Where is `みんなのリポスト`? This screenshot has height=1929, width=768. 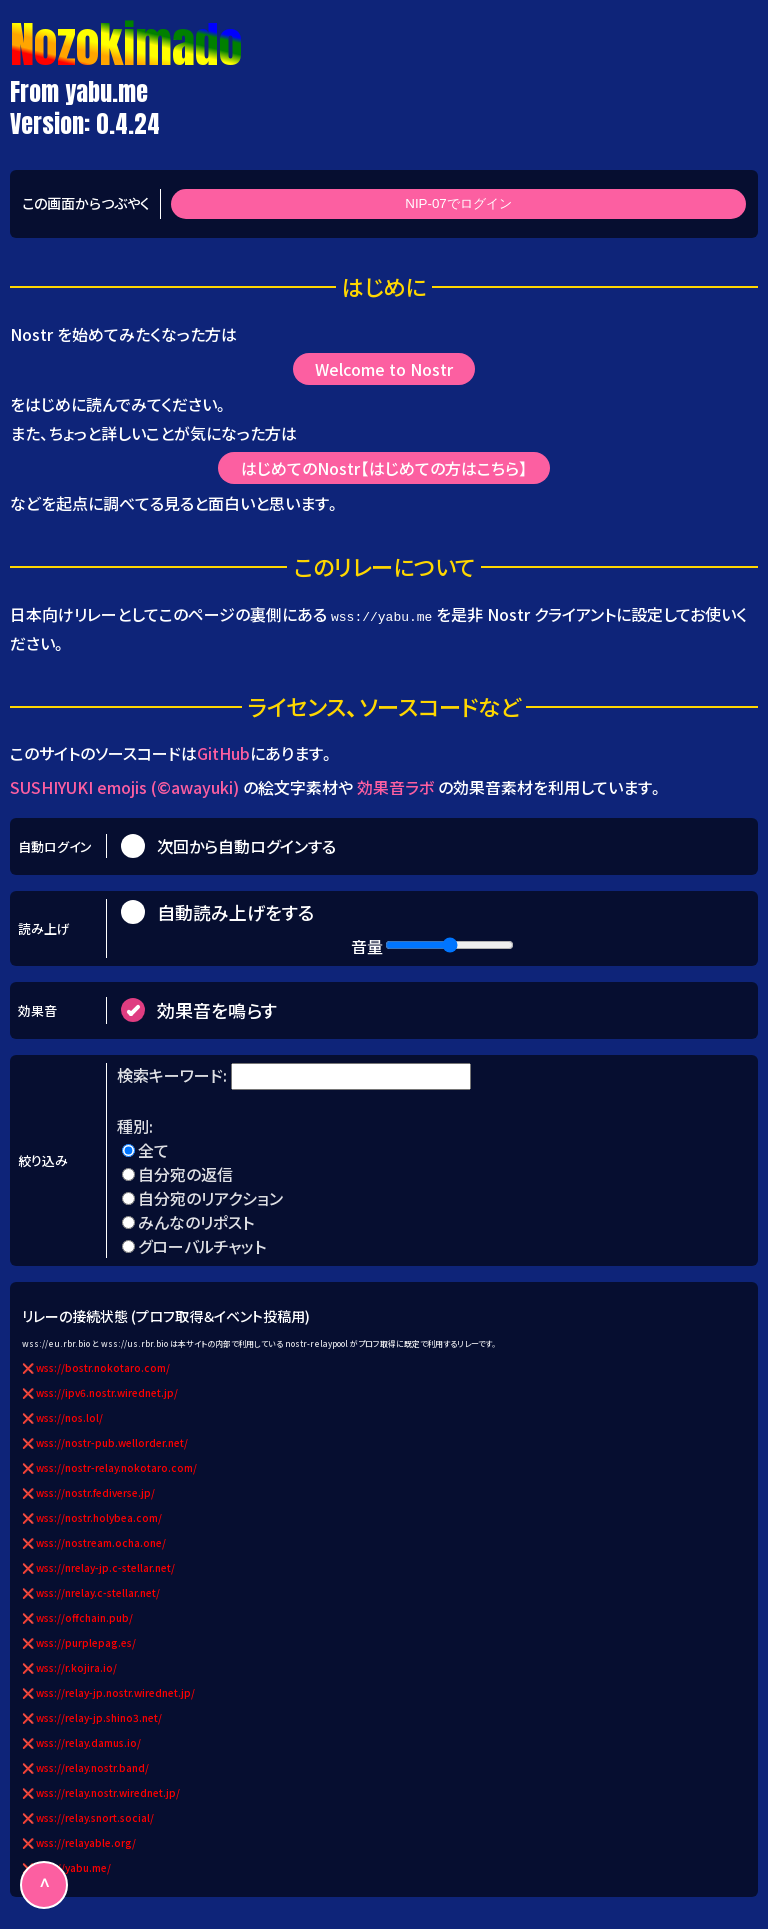
みんなのリポスト is located at coordinates (196, 1222).